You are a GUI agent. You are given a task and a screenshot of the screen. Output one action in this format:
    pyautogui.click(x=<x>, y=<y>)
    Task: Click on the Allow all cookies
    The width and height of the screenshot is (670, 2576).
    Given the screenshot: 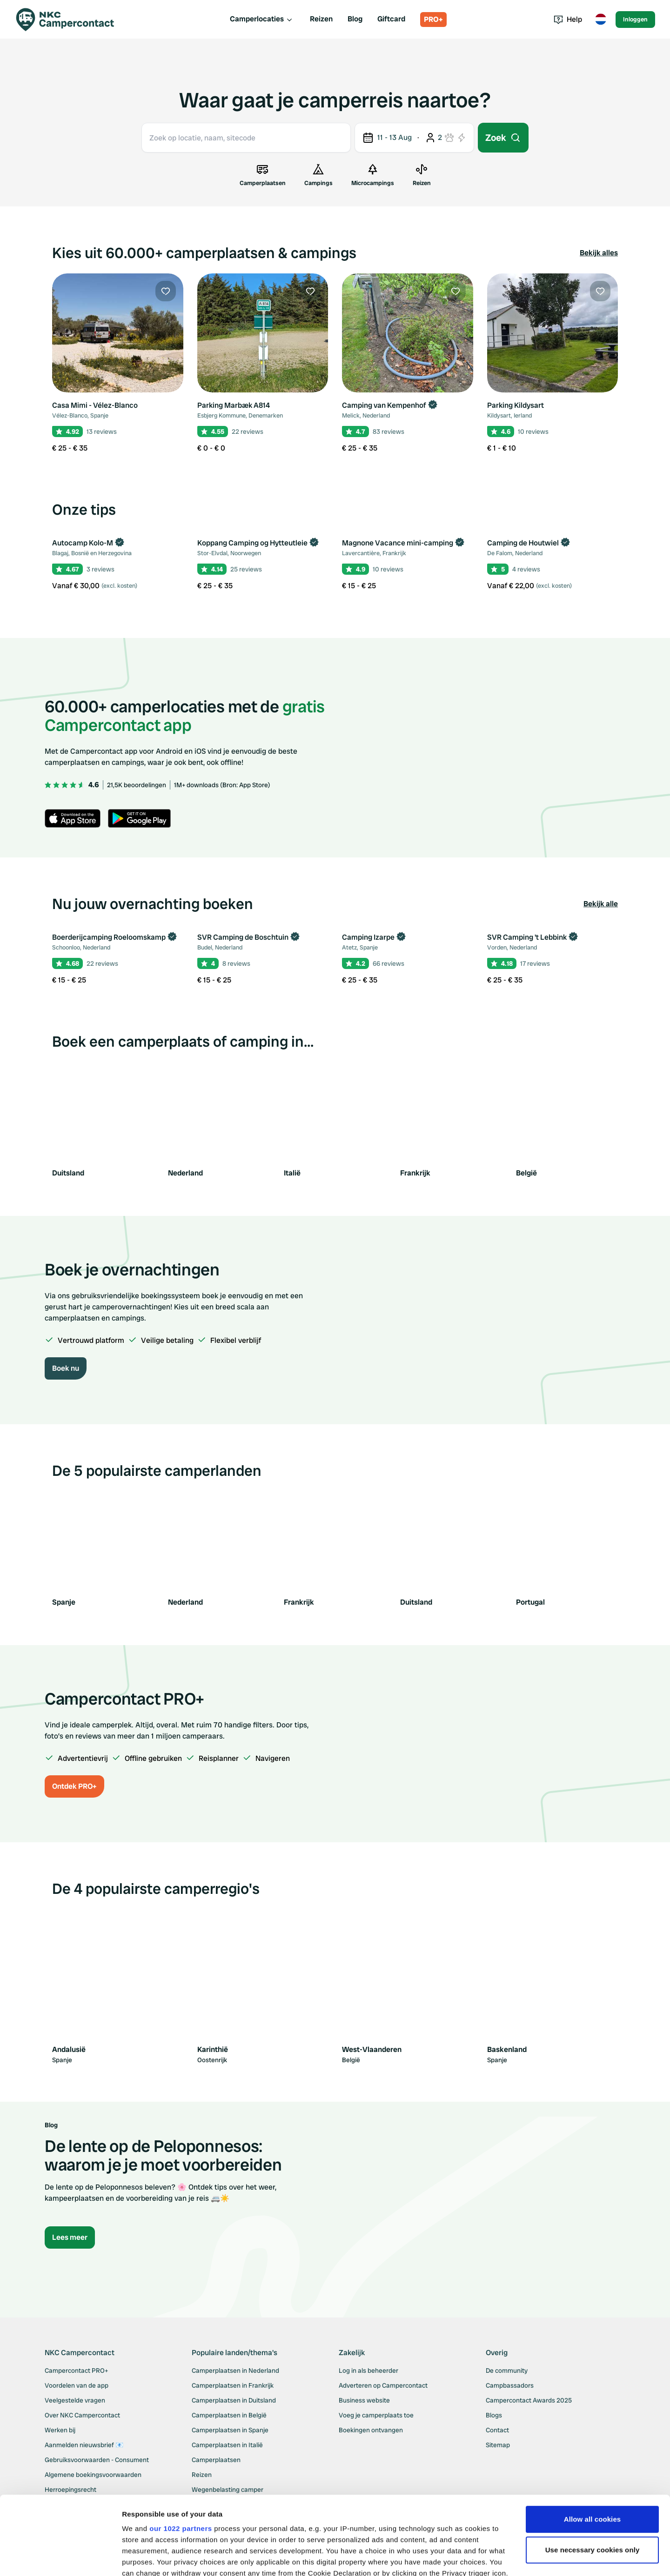 What is the action you would take?
    pyautogui.click(x=592, y=2446)
    